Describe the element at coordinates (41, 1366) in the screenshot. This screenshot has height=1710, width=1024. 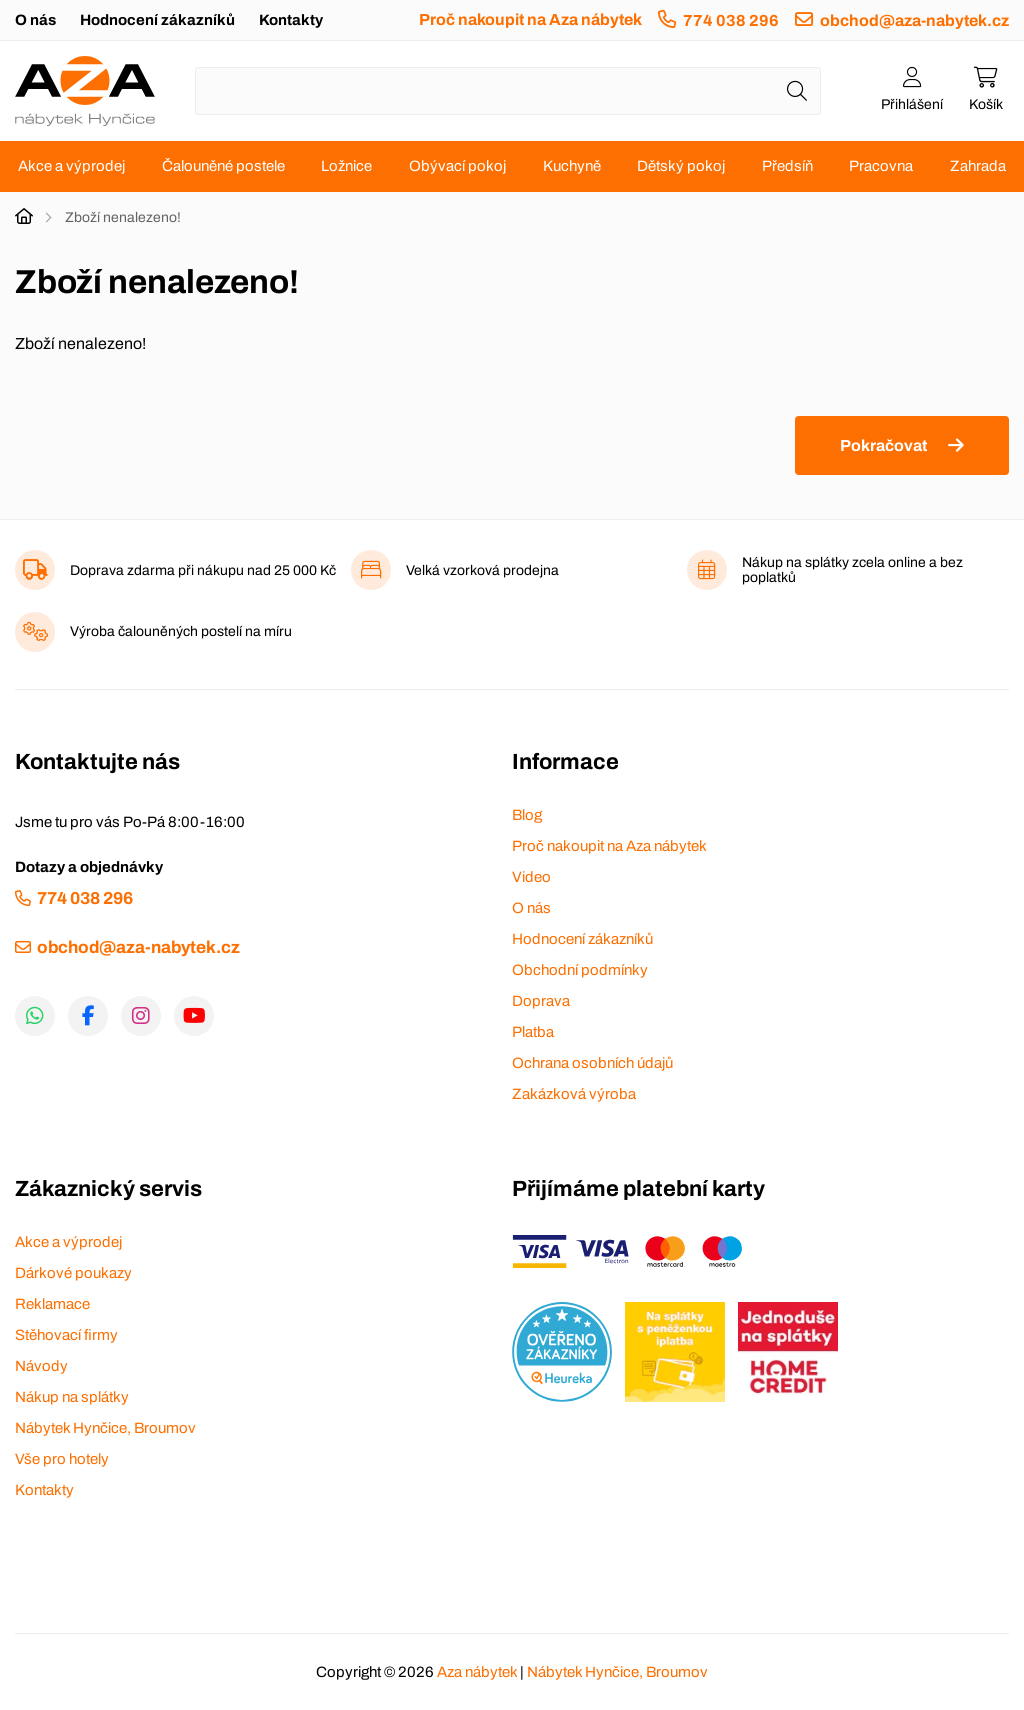
I see `Návody` at that location.